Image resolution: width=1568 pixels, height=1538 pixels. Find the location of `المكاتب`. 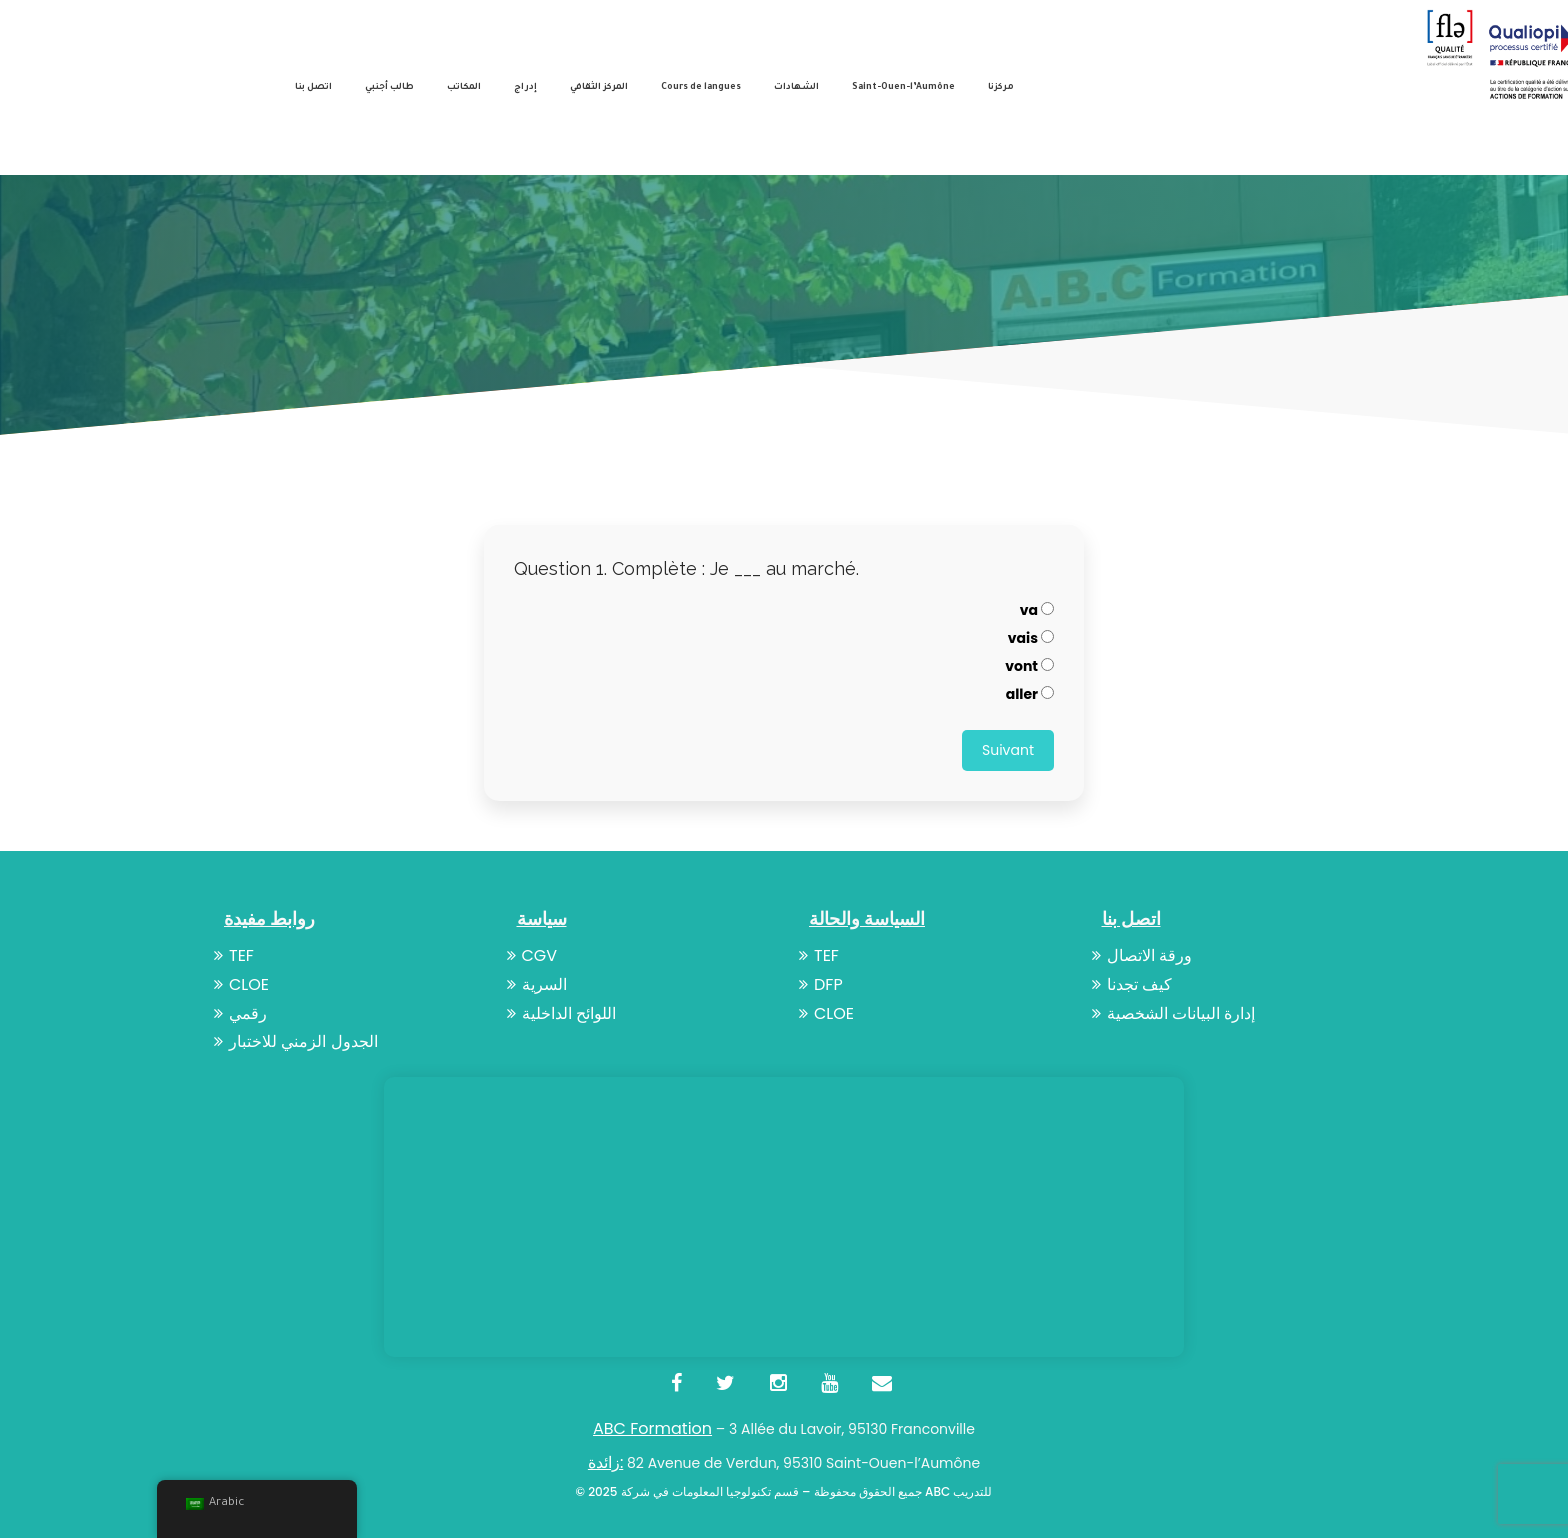

المكاتب is located at coordinates (464, 88).